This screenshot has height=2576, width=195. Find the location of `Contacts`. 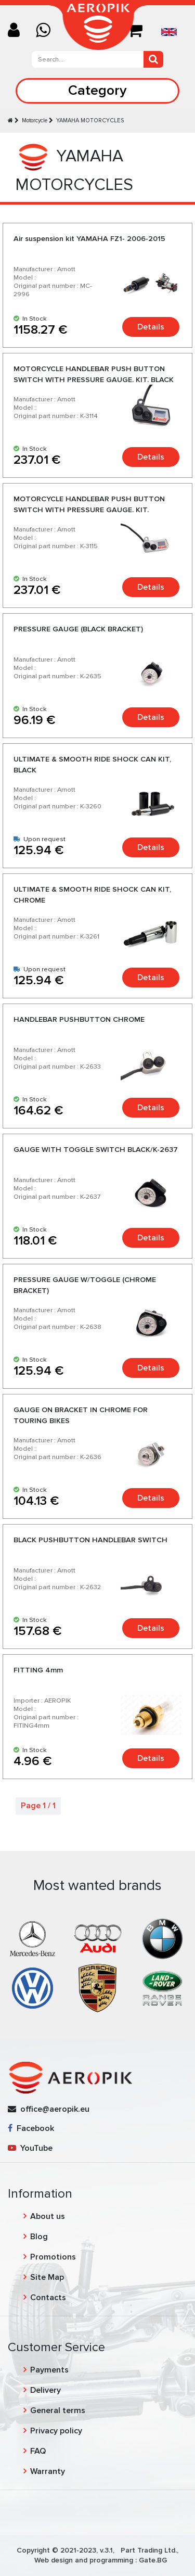

Contacts is located at coordinates (48, 2297).